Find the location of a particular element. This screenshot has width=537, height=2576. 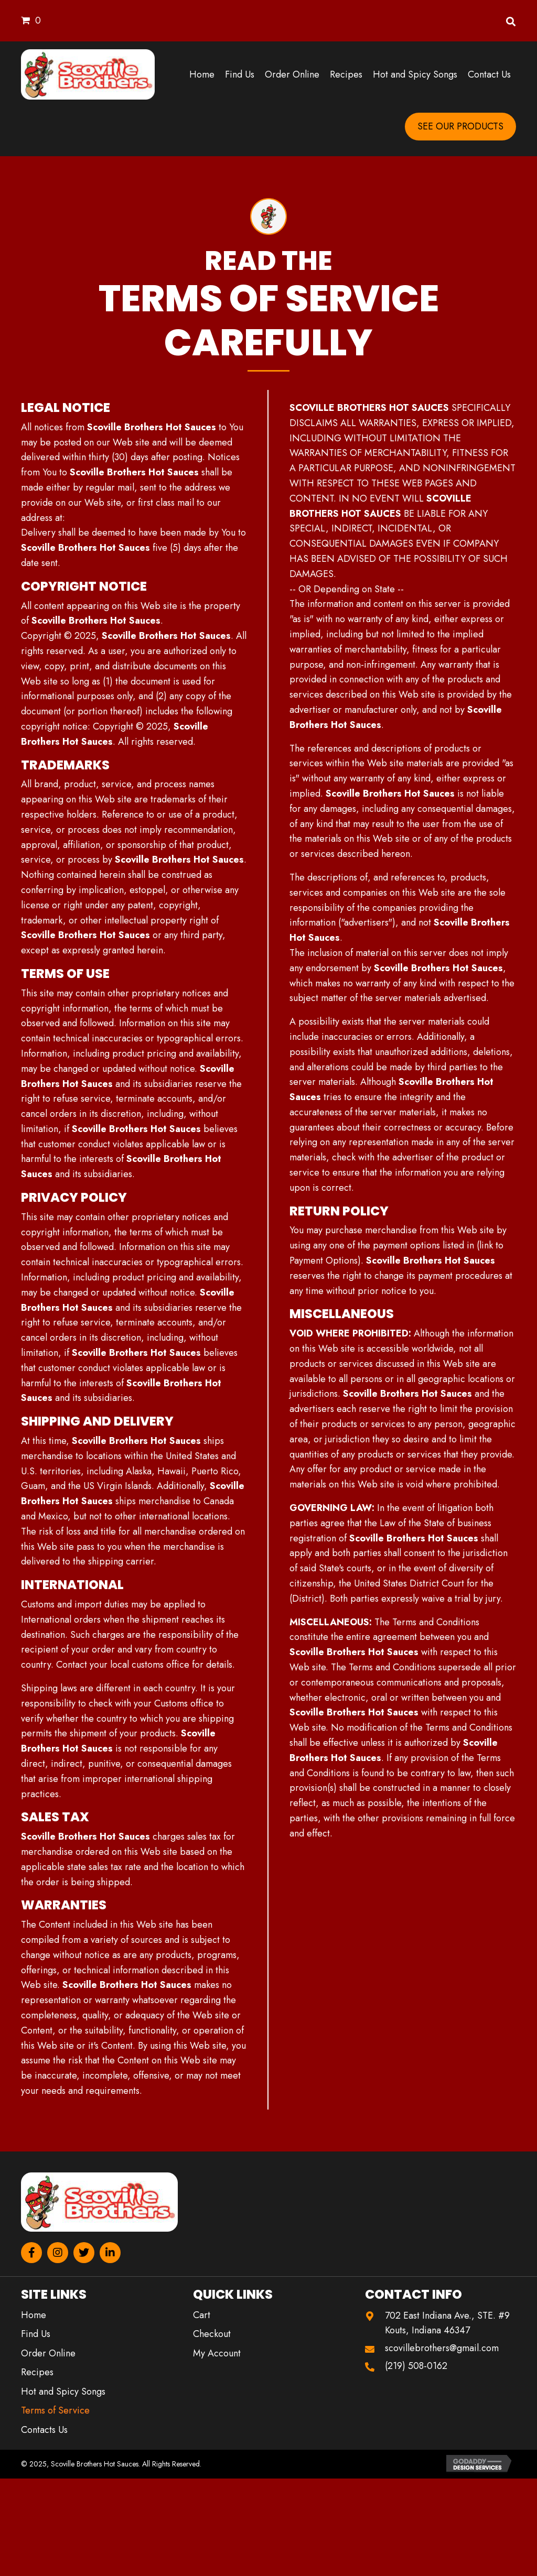

[button] is located at coordinates (31, 2252).